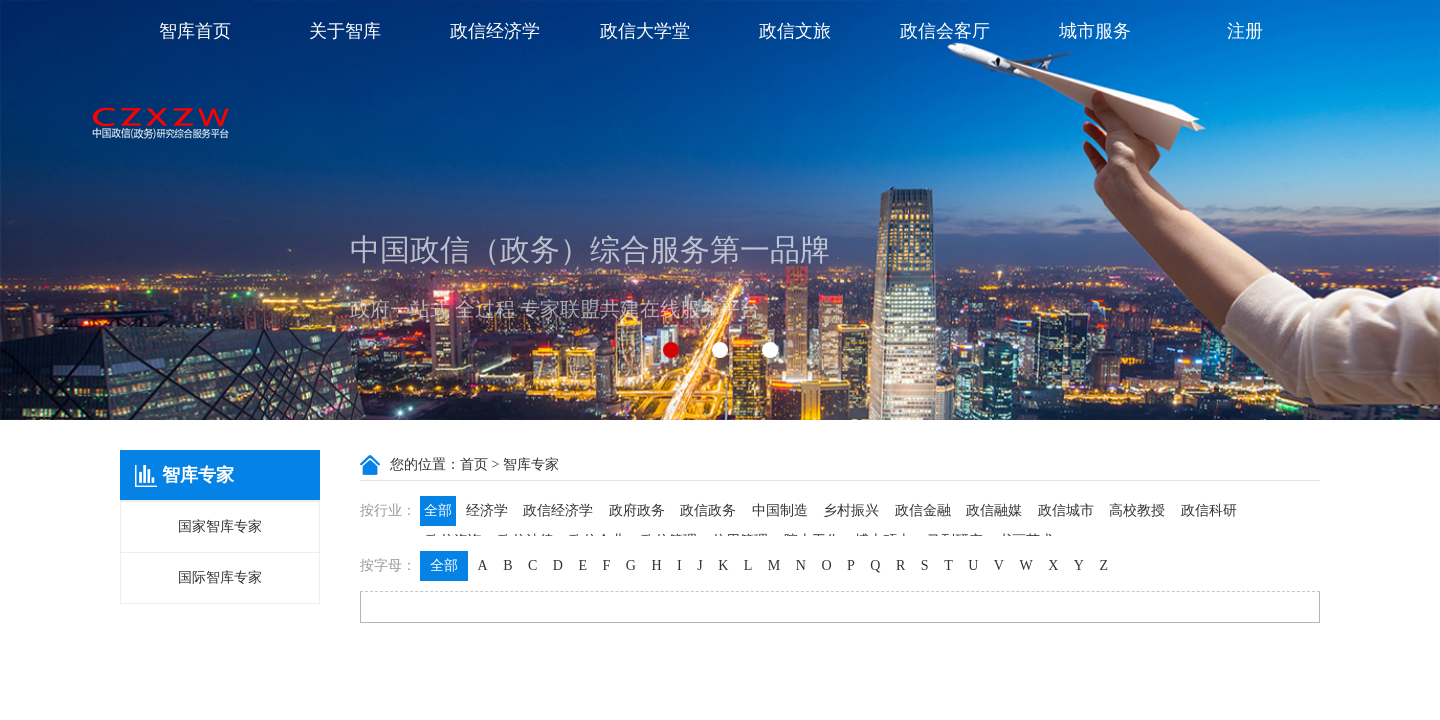 Image resolution: width=1440 pixels, height=720 pixels. What do you see at coordinates (438, 510) in the screenshot?
I see `全部` at bounding box center [438, 510].